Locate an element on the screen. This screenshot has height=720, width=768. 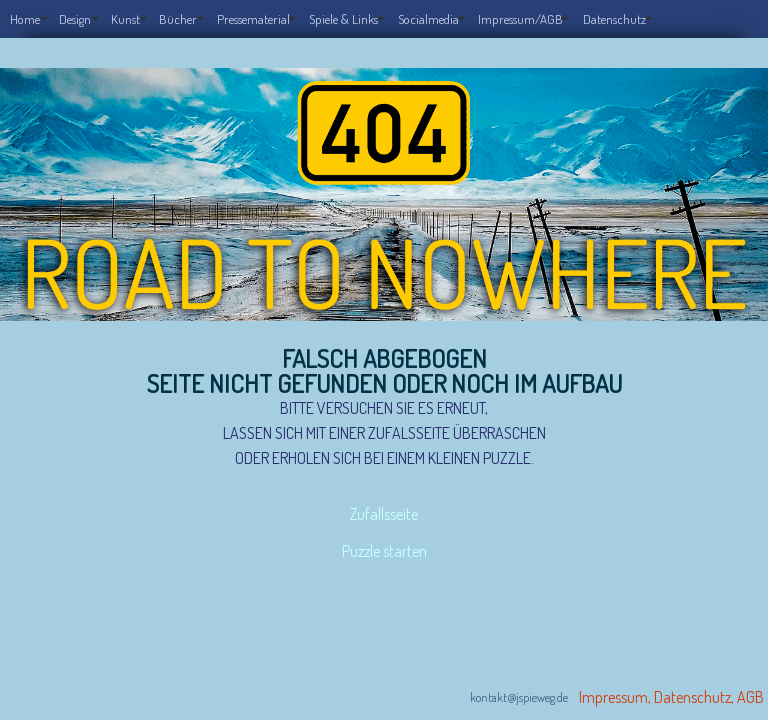
Zufallsseite is located at coordinates (384, 508).